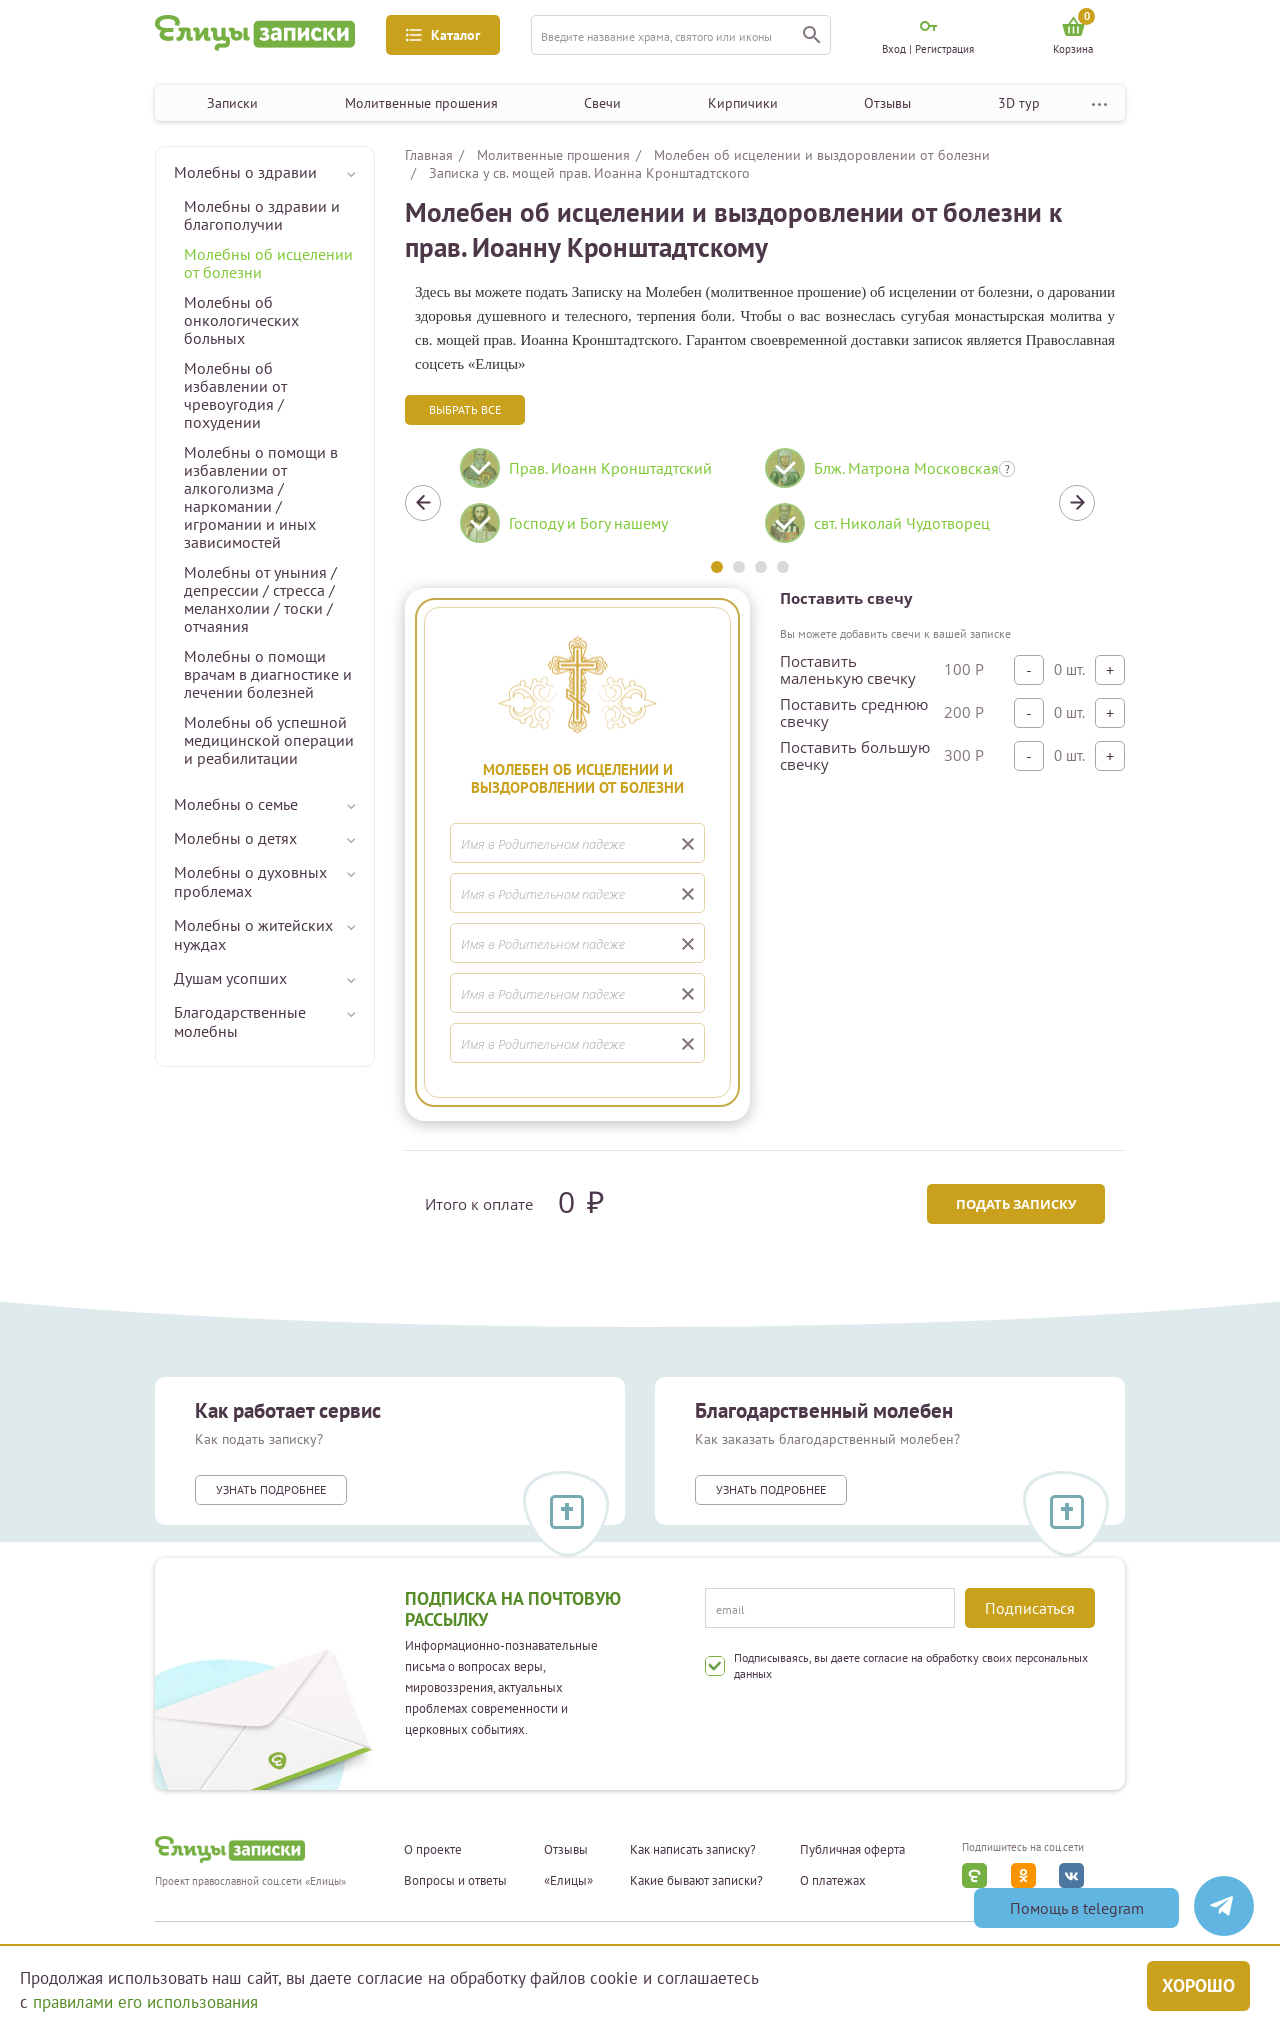  Describe the element at coordinates (421, 103) in the screenshot. I see `Молитвенные прошения` at that location.